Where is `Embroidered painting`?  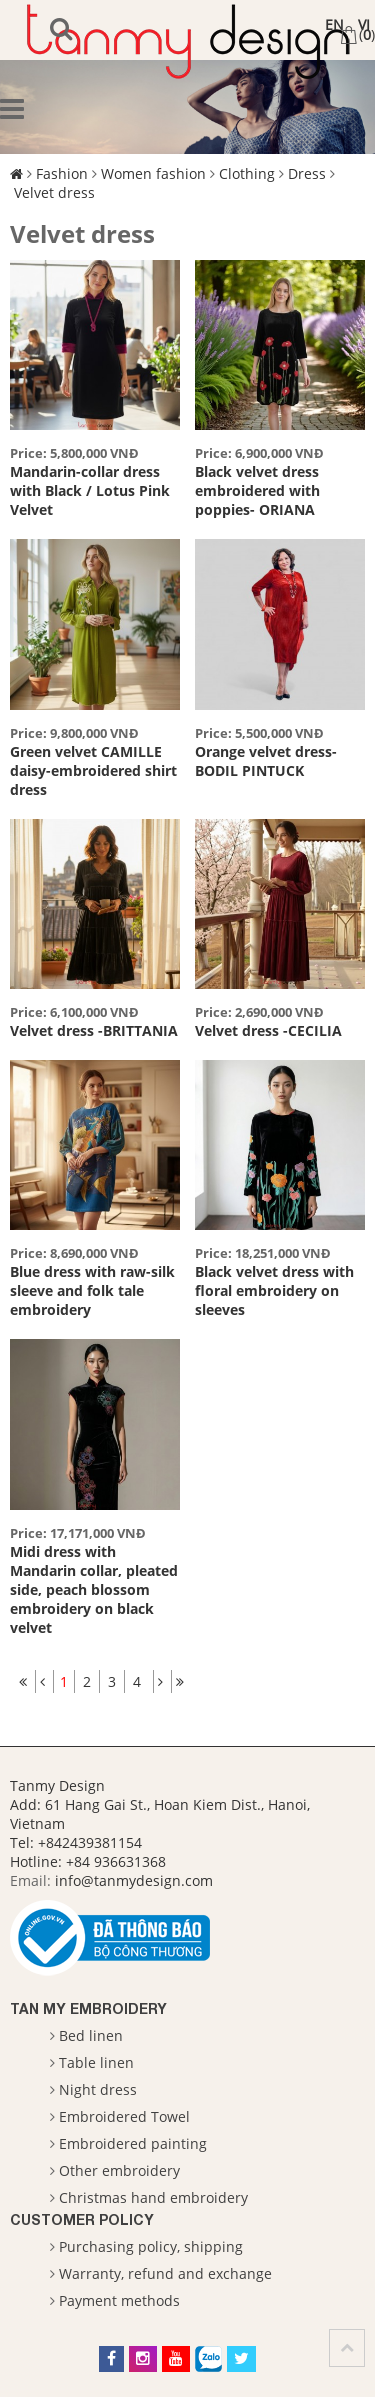
Embroidered painting is located at coordinates (133, 2143).